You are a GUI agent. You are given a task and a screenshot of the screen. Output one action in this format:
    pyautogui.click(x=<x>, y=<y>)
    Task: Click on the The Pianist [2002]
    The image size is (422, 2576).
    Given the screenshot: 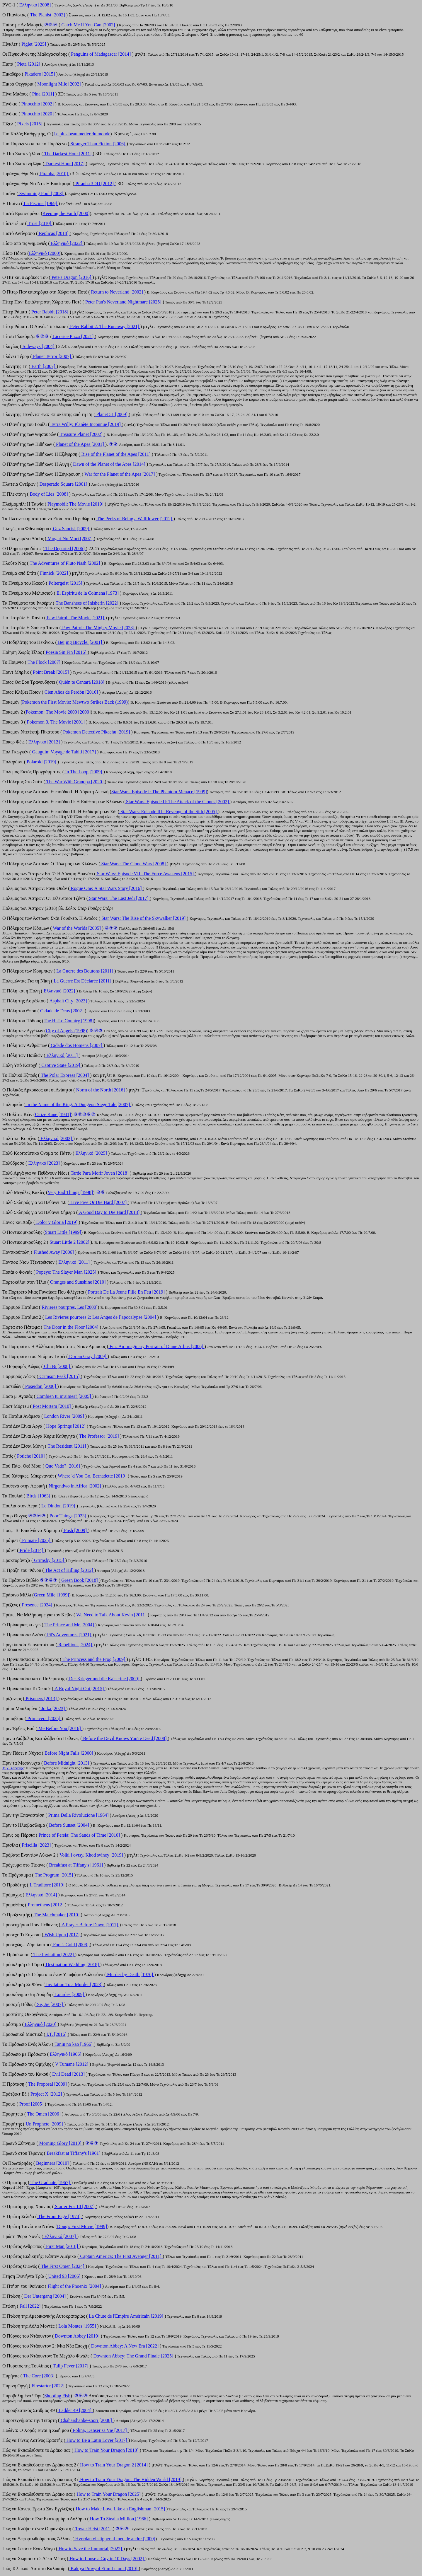 What is the action you would take?
    pyautogui.click(x=47, y=14)
    